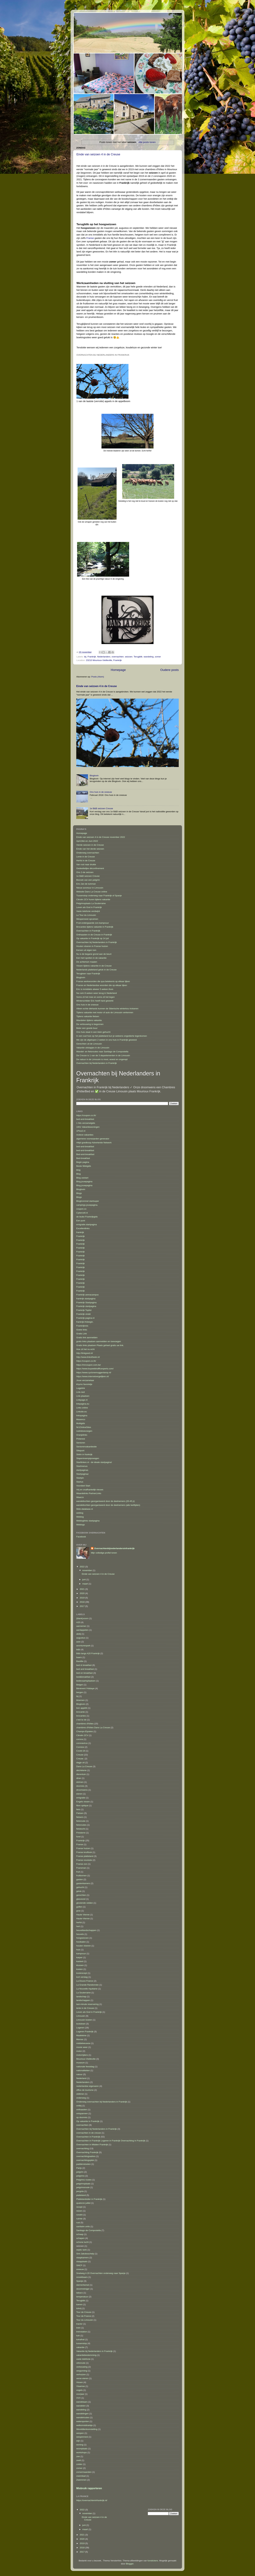 Image resolution: width=255 pixels, height=2576 pixels. Describe the element at coordinates (92, 2144) in the screenshot. I see `Overnachten in Midden Frankrijk` at that location.